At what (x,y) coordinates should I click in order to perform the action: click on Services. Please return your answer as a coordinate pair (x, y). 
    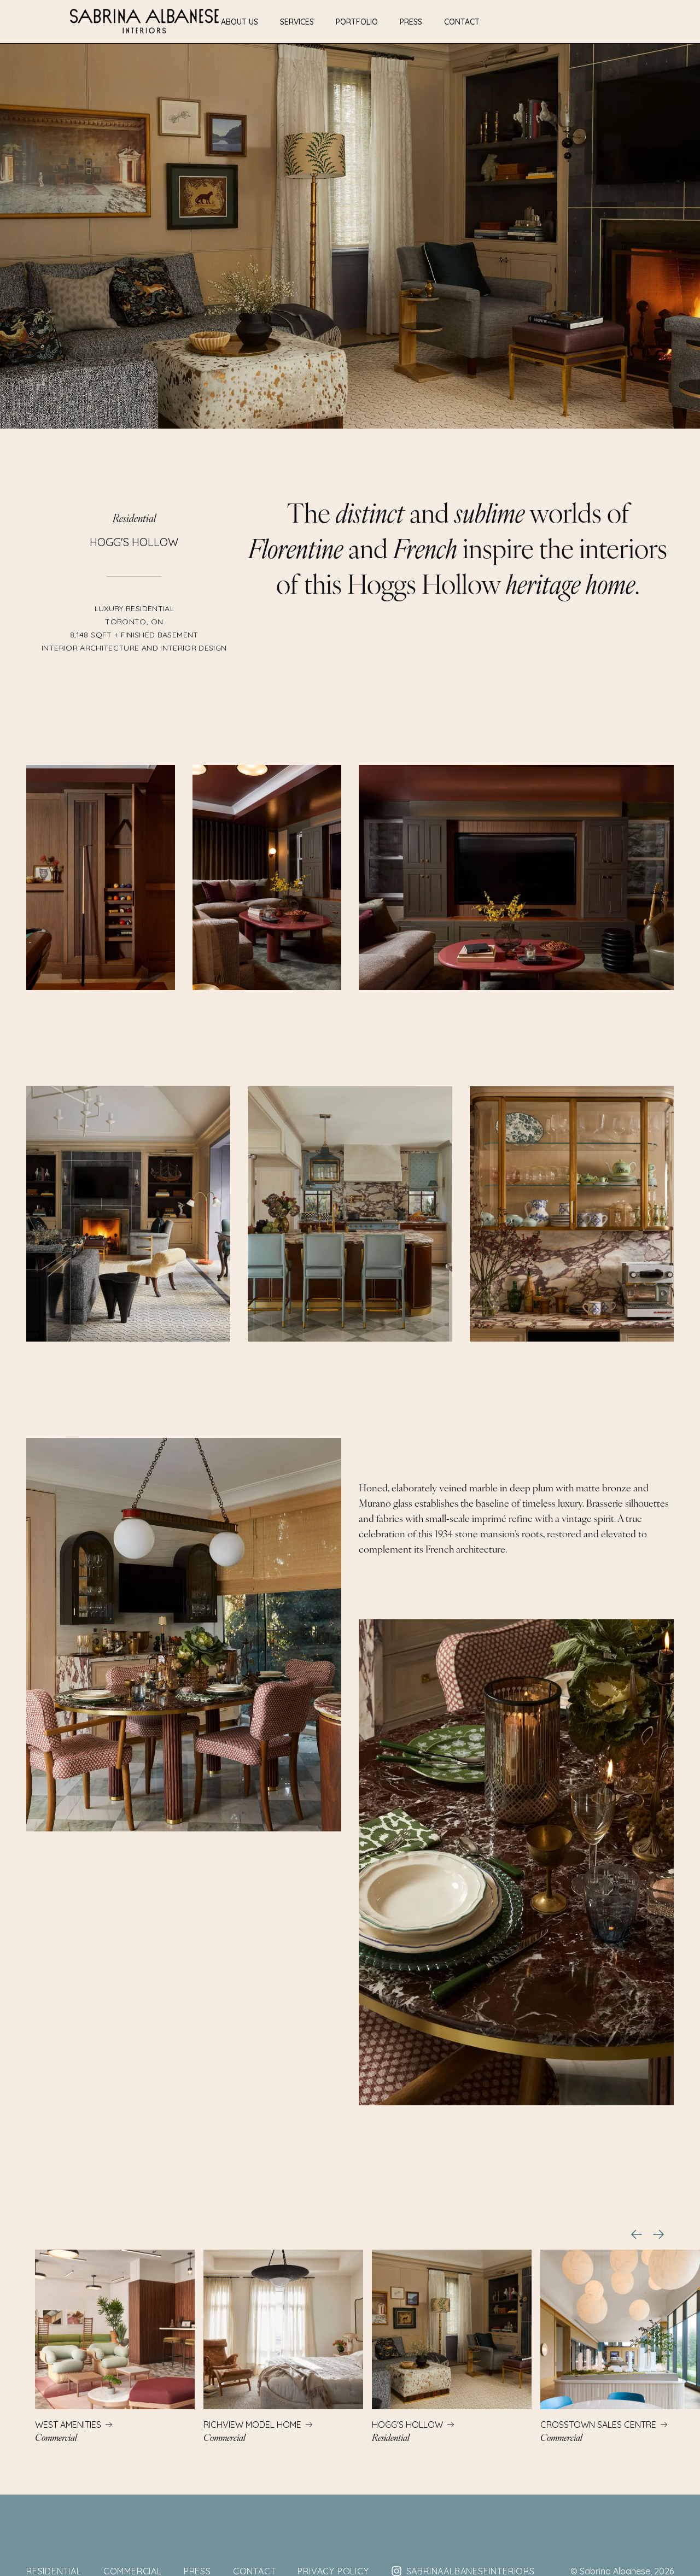
    Looking at the image, I should click on (297, 22).